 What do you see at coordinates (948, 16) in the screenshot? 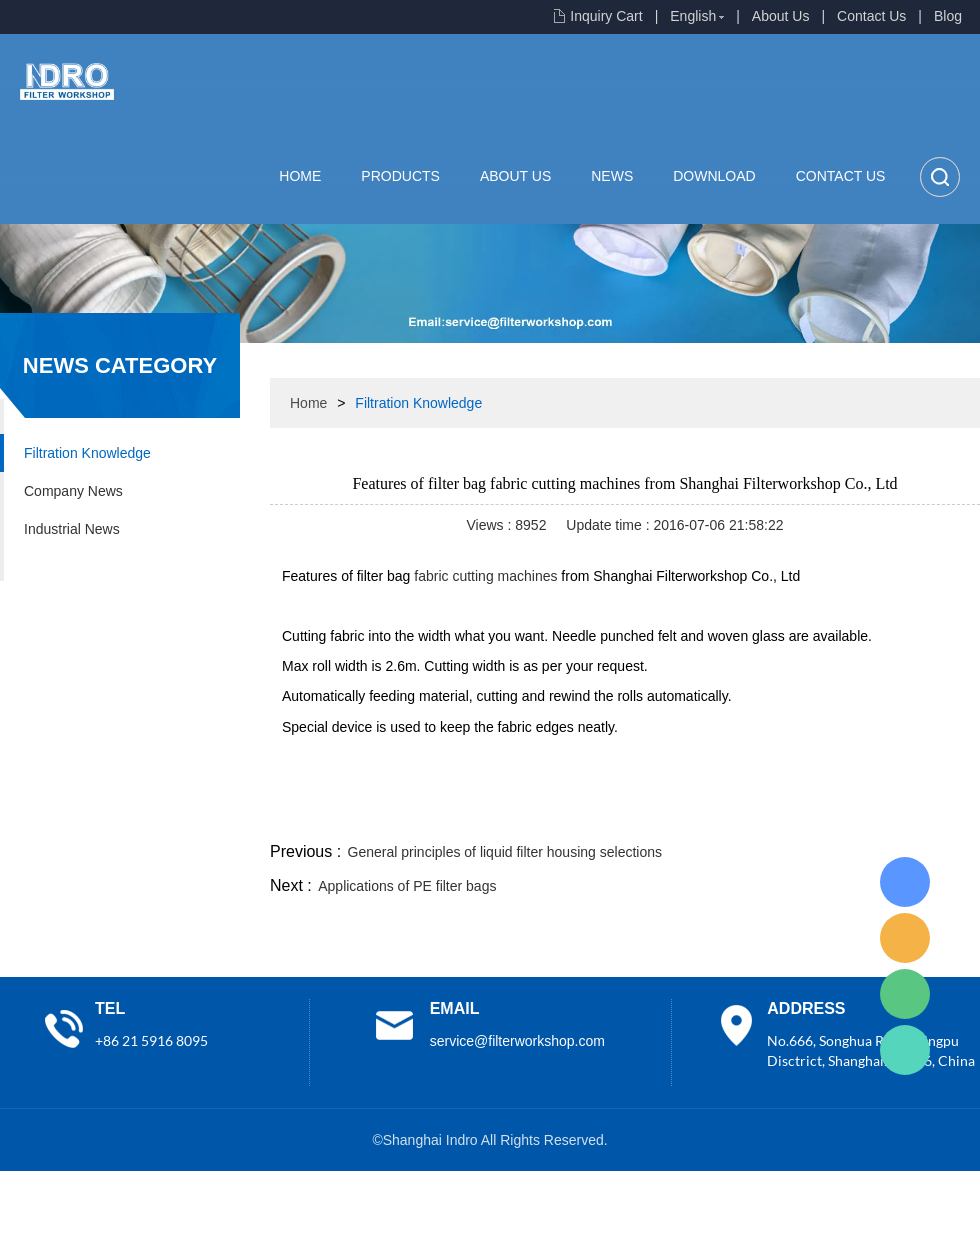
I see `Blog` at bounding box center [948, 16].